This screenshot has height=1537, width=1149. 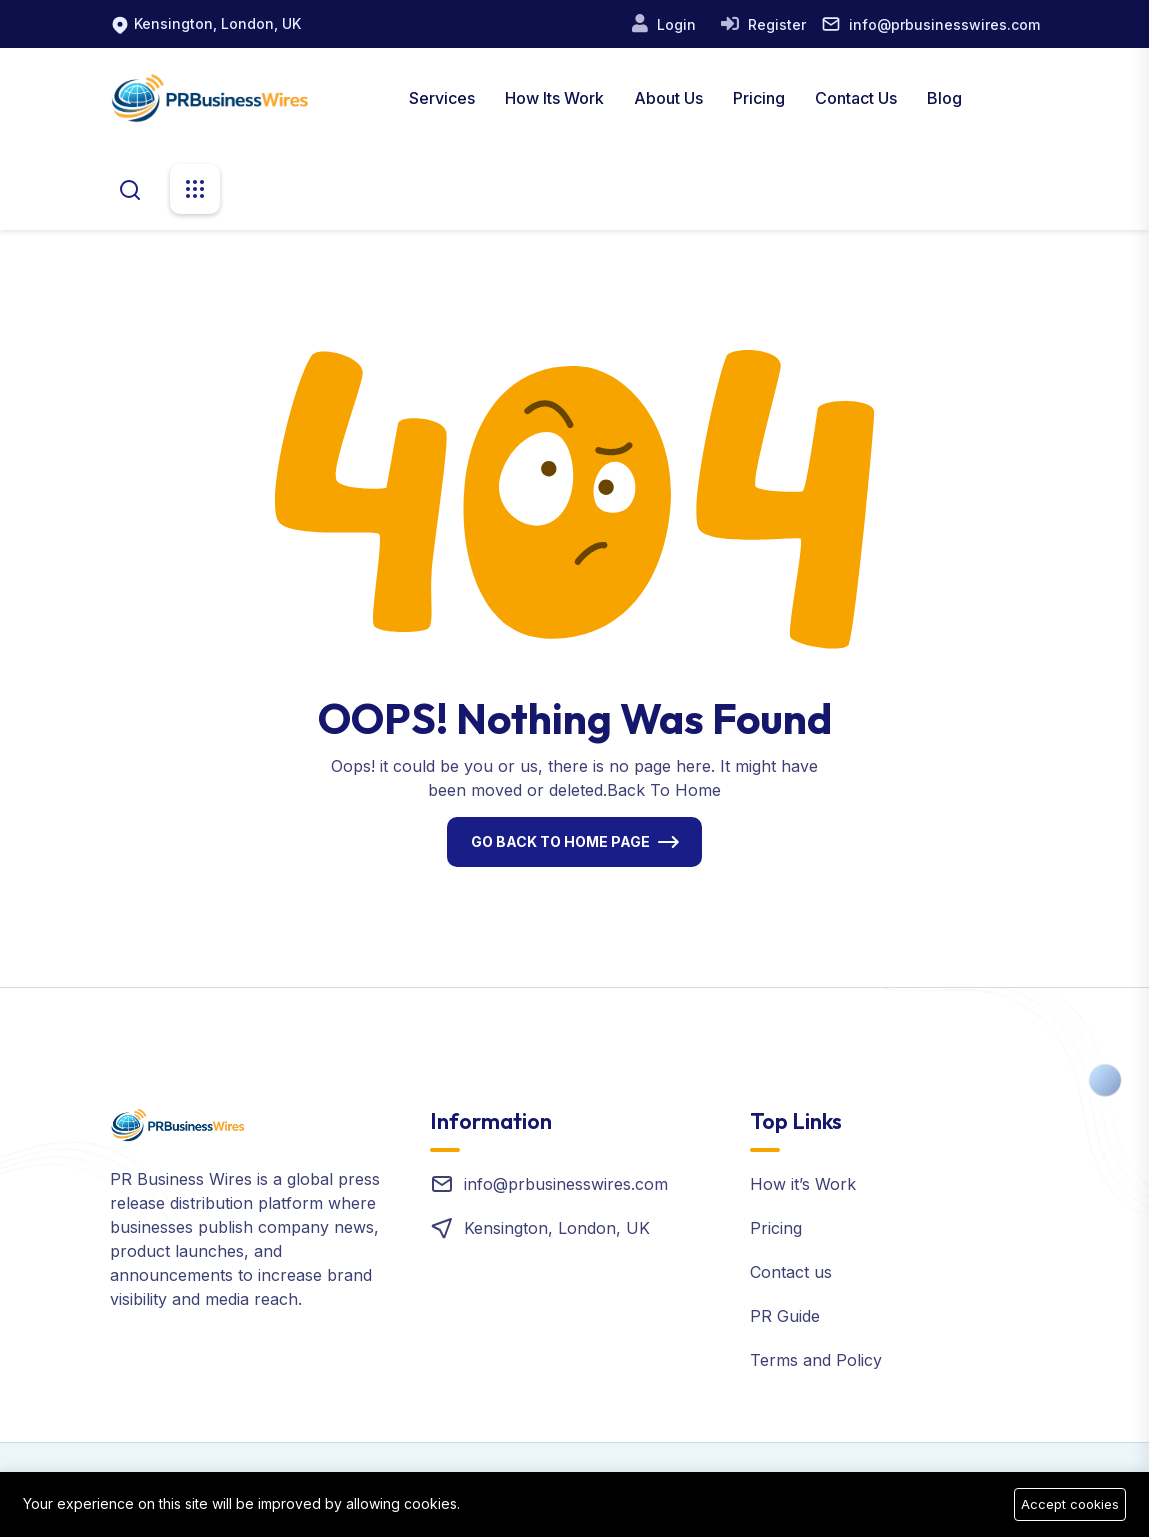 What do you see at coordinates (560, 841) in the screenshot?
I see `Go Back To Home Page` at bounding box center [560, 841].